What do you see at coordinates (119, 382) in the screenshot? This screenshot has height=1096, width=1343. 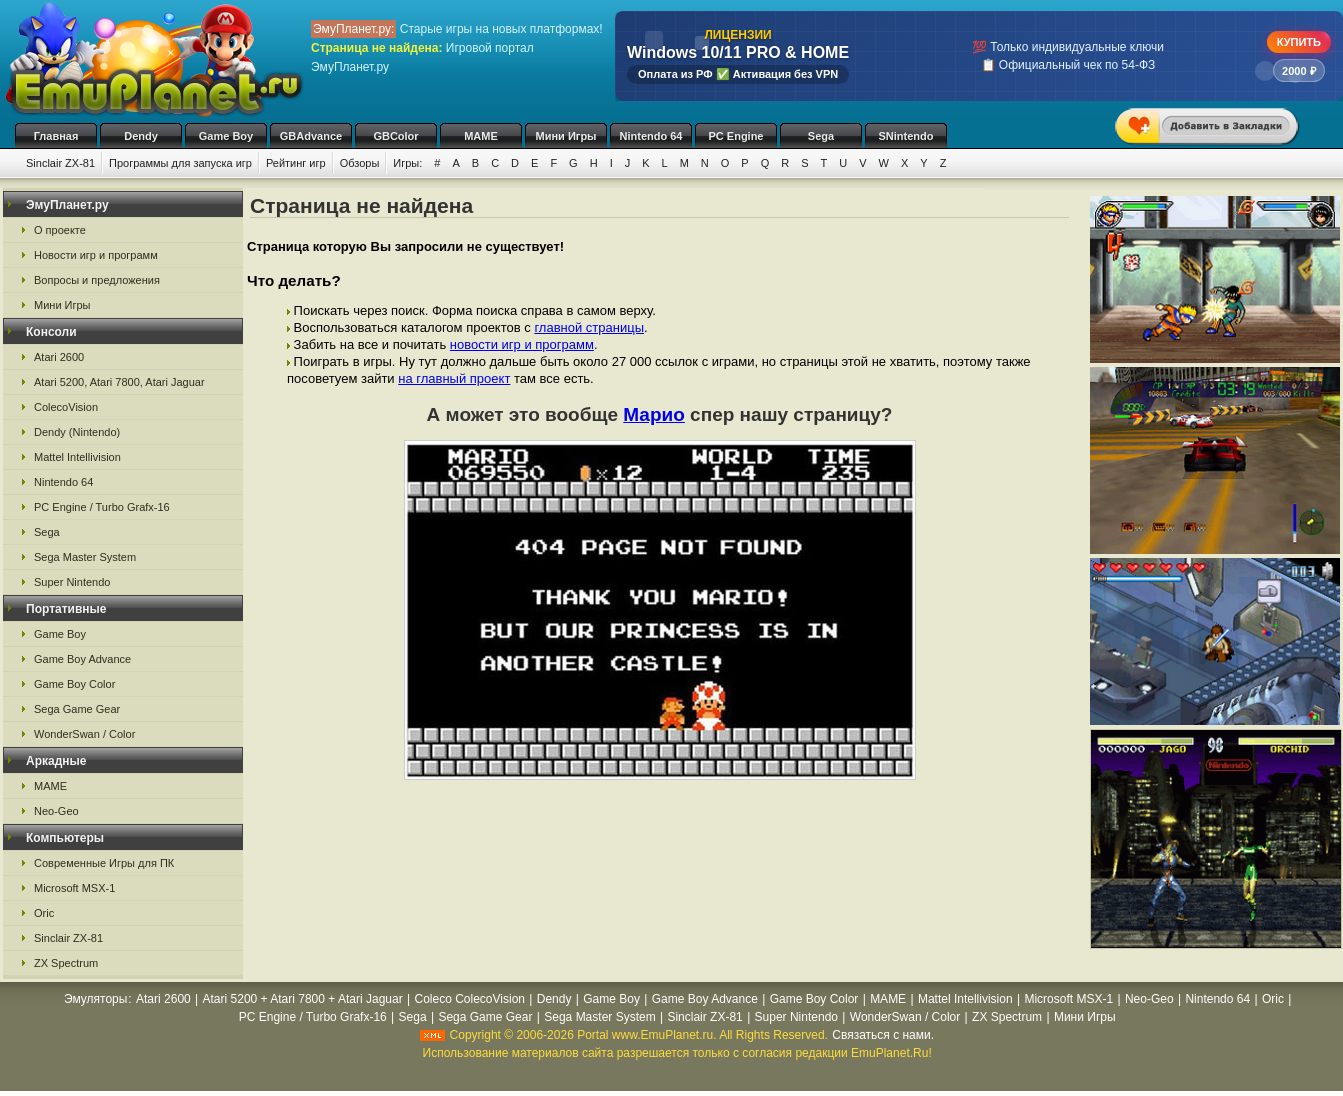 I see `Atari 5200, Atari 7800, Atari Jaguar` at bounding box center [119, 382].